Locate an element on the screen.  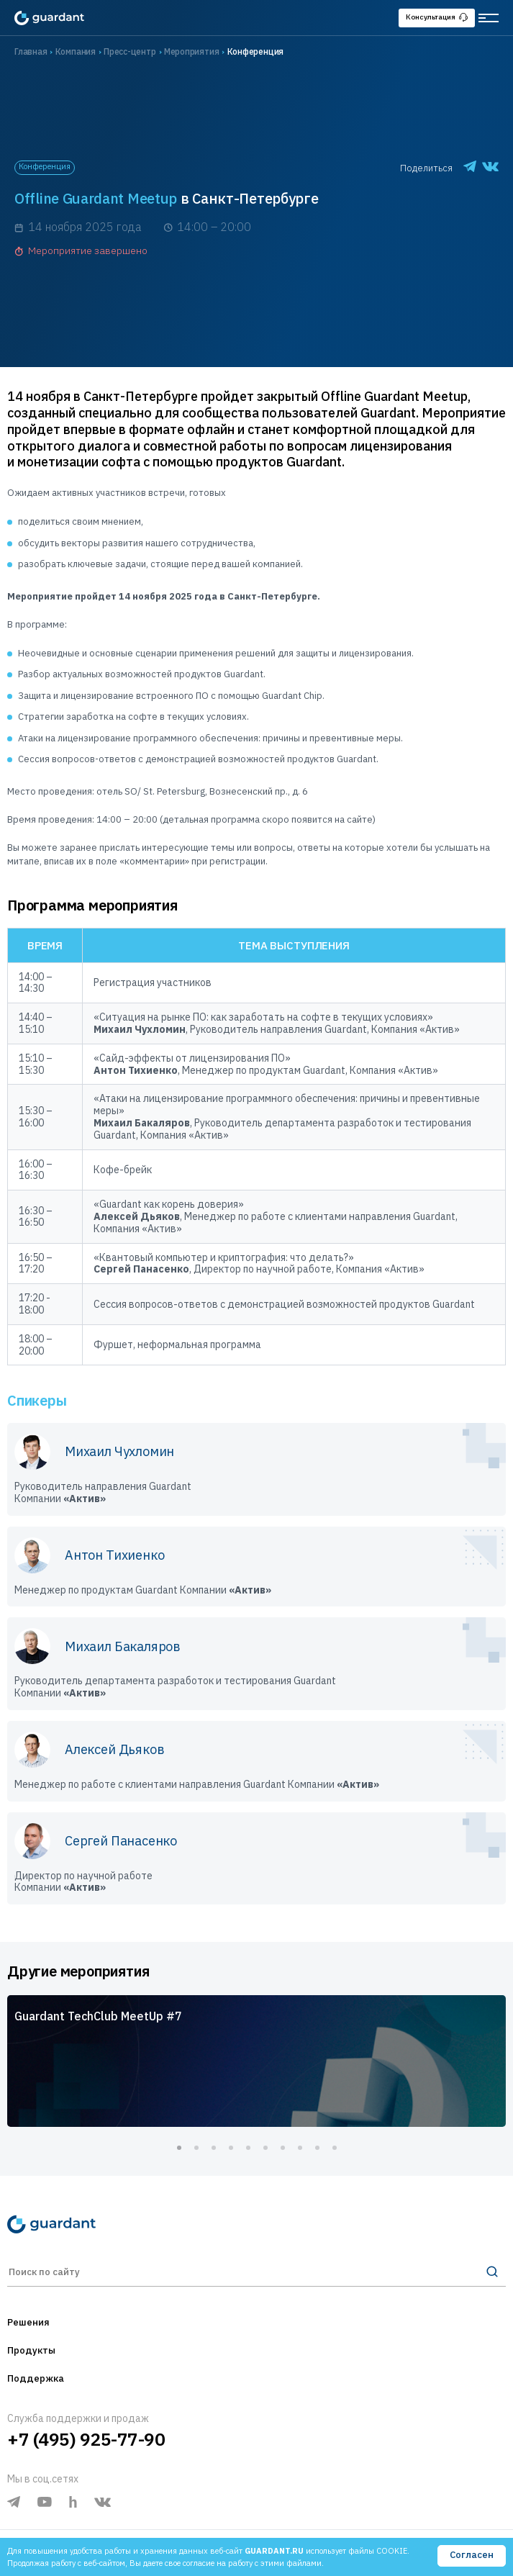
3 [tab] is located at coordinates (213, 2147).